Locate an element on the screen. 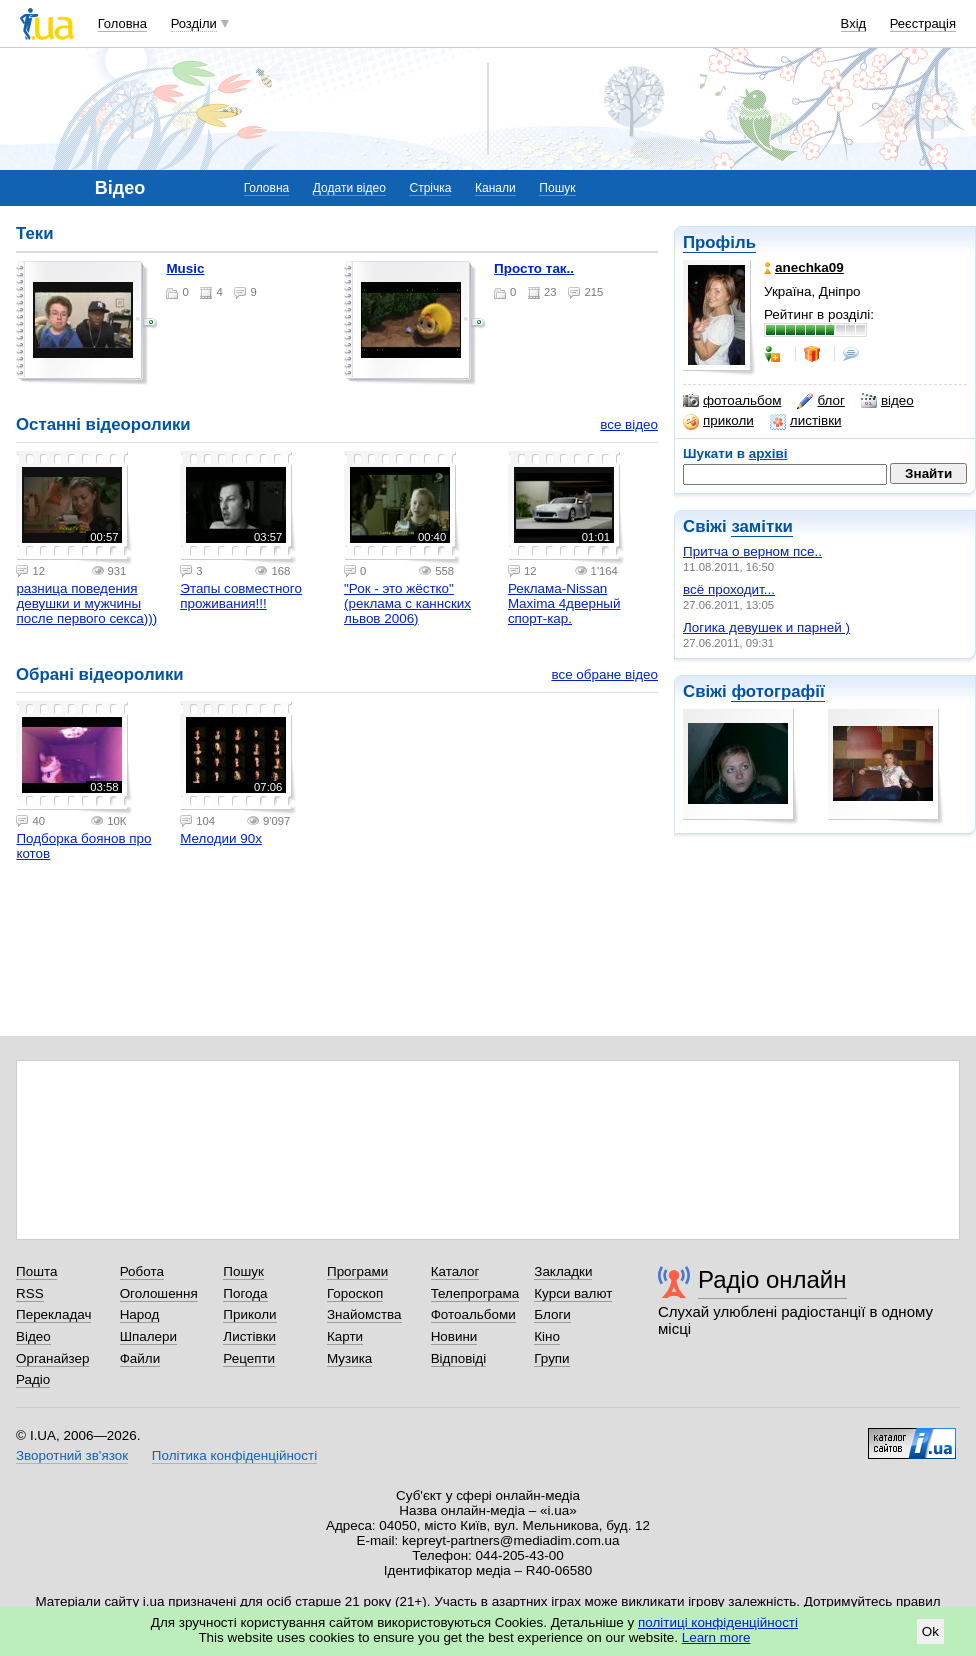  Каталог is located at coordinates (455, 1271).